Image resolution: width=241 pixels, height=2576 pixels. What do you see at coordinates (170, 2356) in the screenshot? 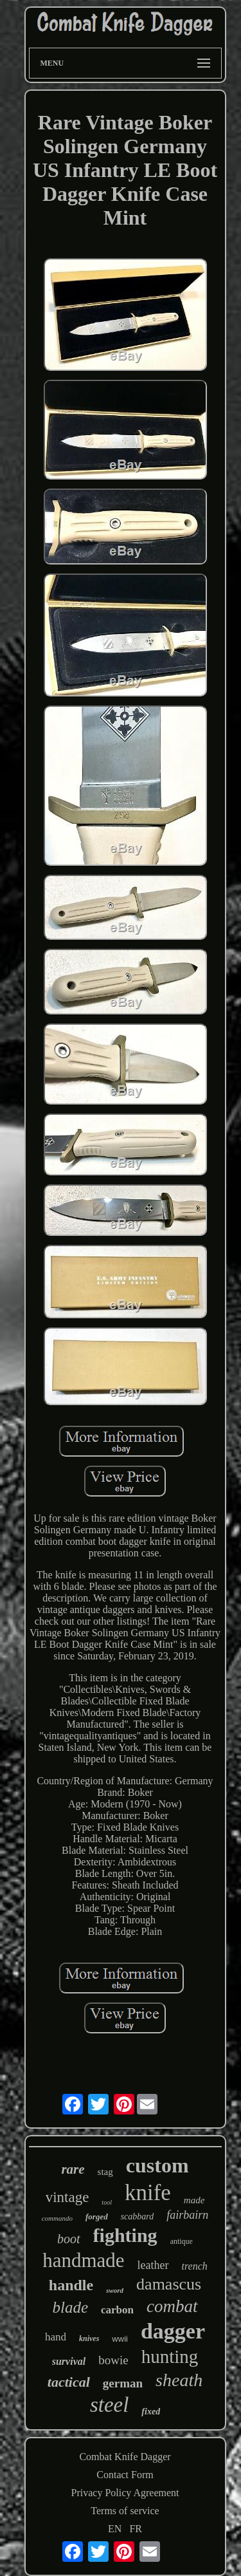
I see `hunting` at bounding box center [170, 2356].